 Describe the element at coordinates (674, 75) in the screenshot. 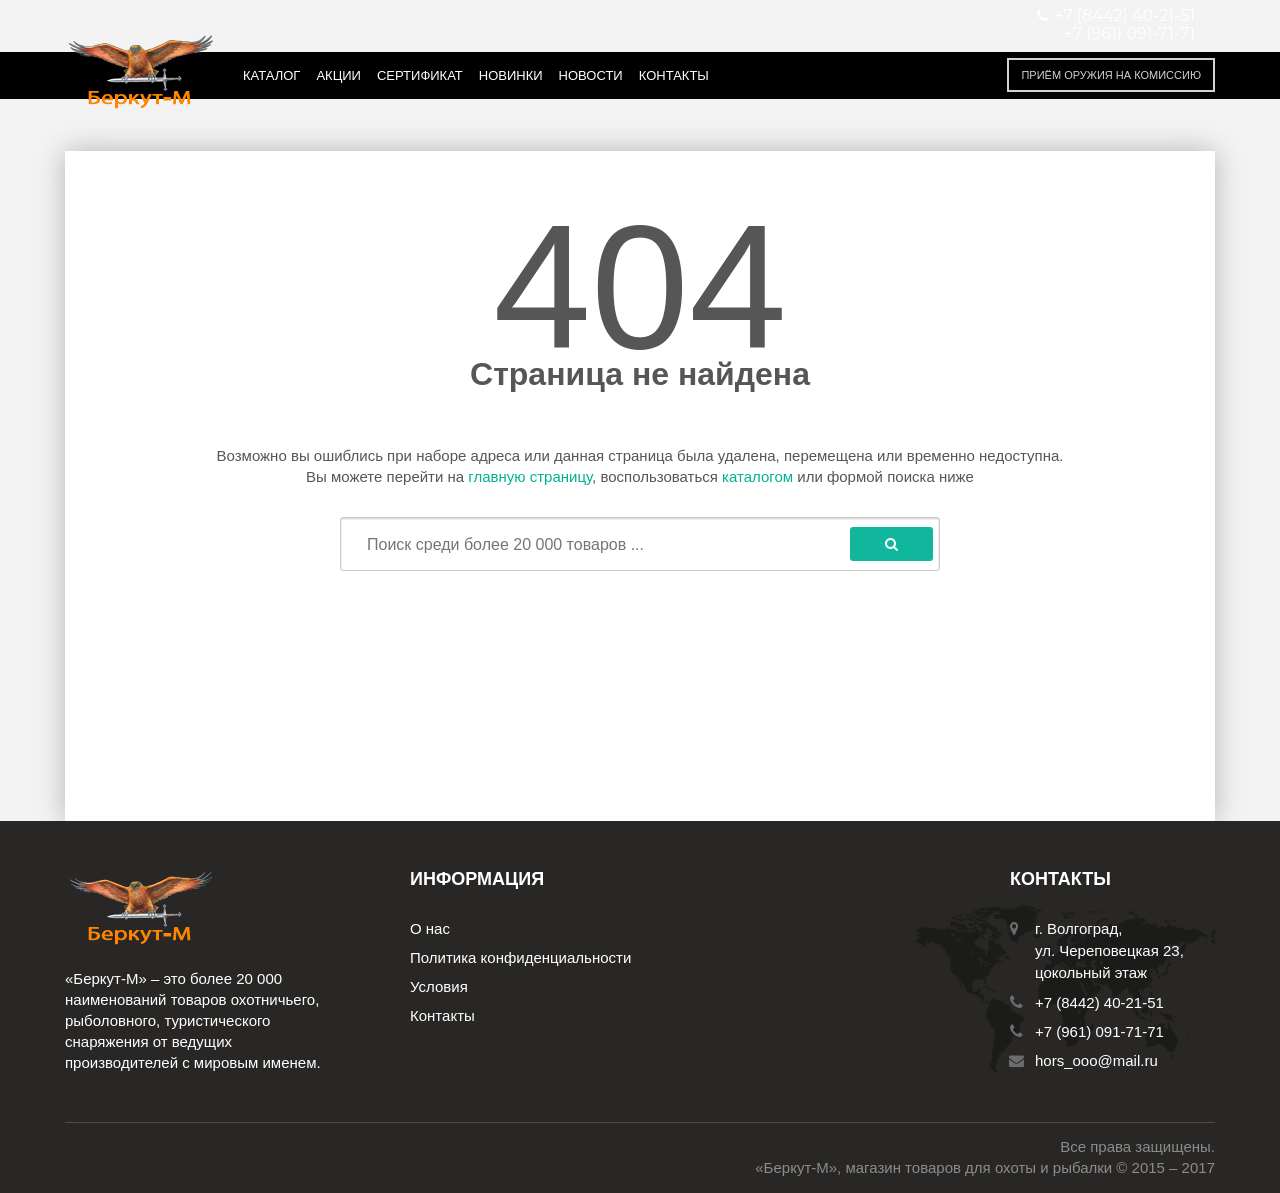

I see `Контакты` at that location.